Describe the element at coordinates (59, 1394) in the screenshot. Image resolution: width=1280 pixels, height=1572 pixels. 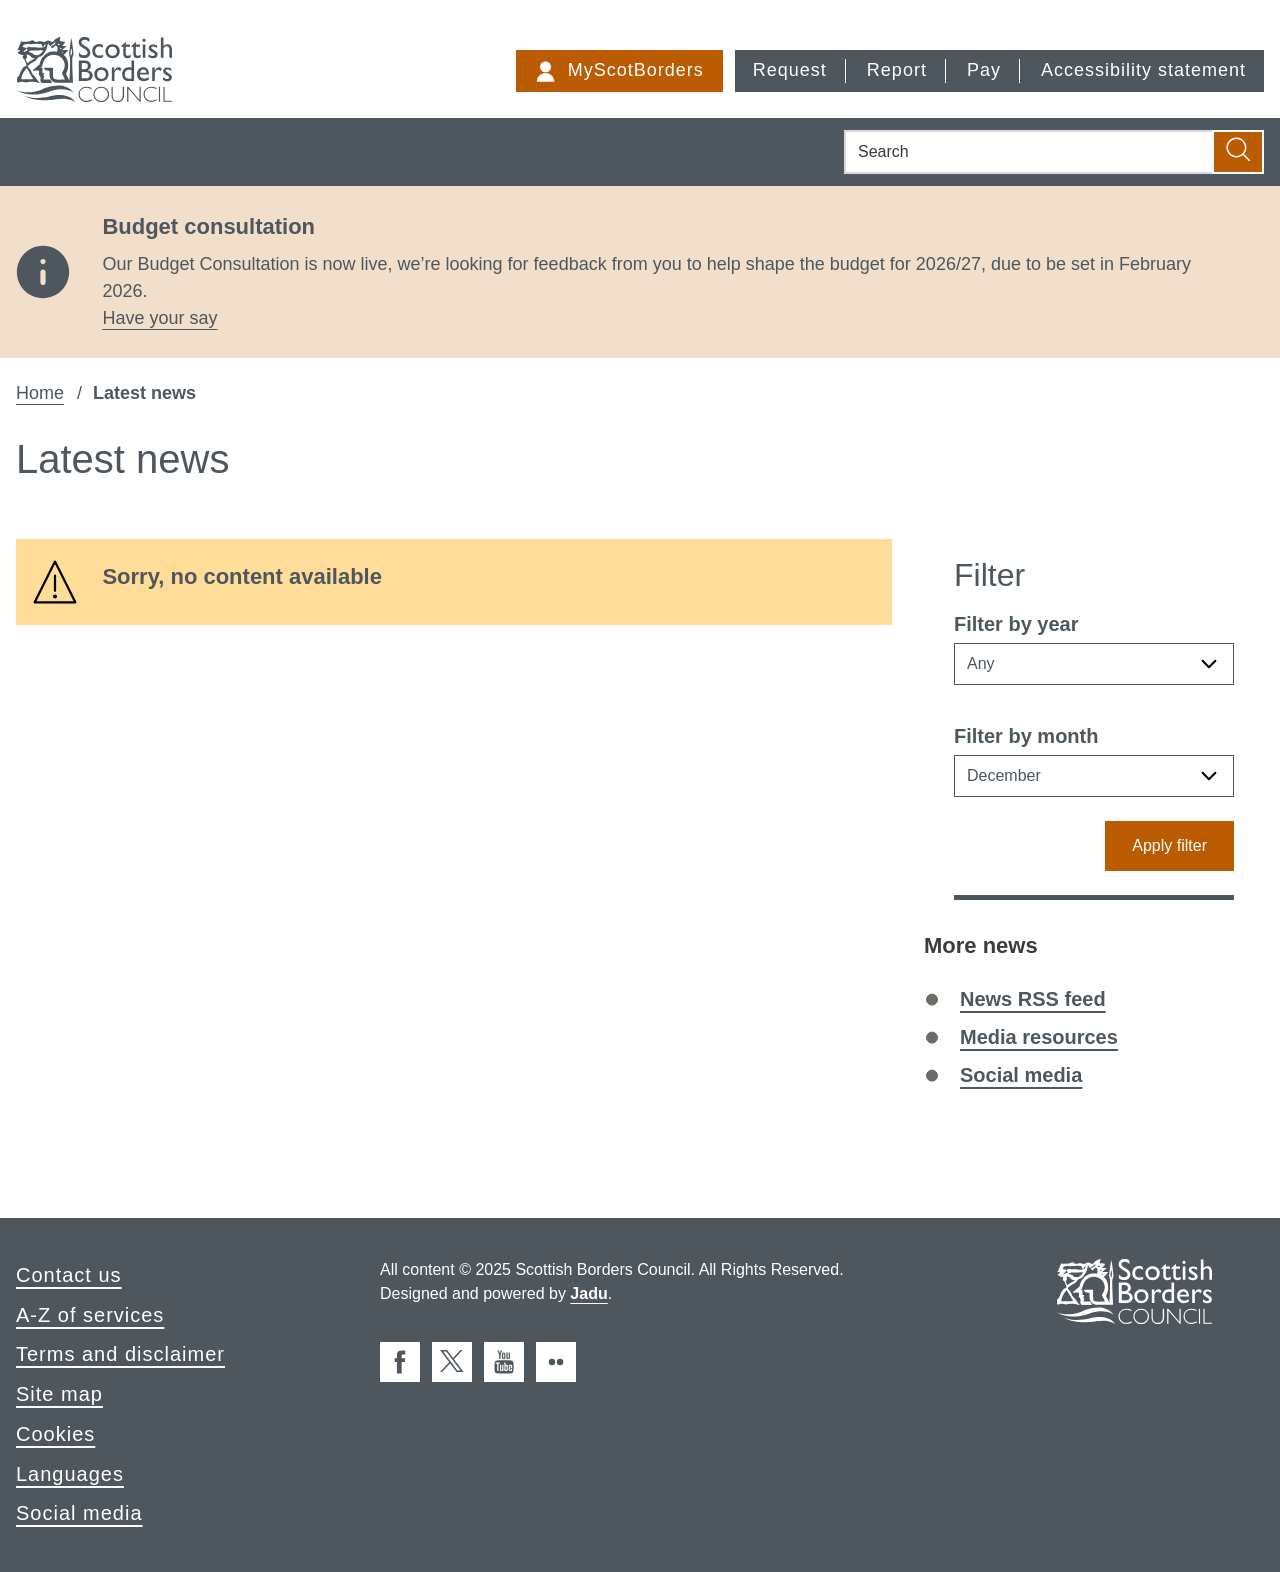
I see `Site map` at that location.